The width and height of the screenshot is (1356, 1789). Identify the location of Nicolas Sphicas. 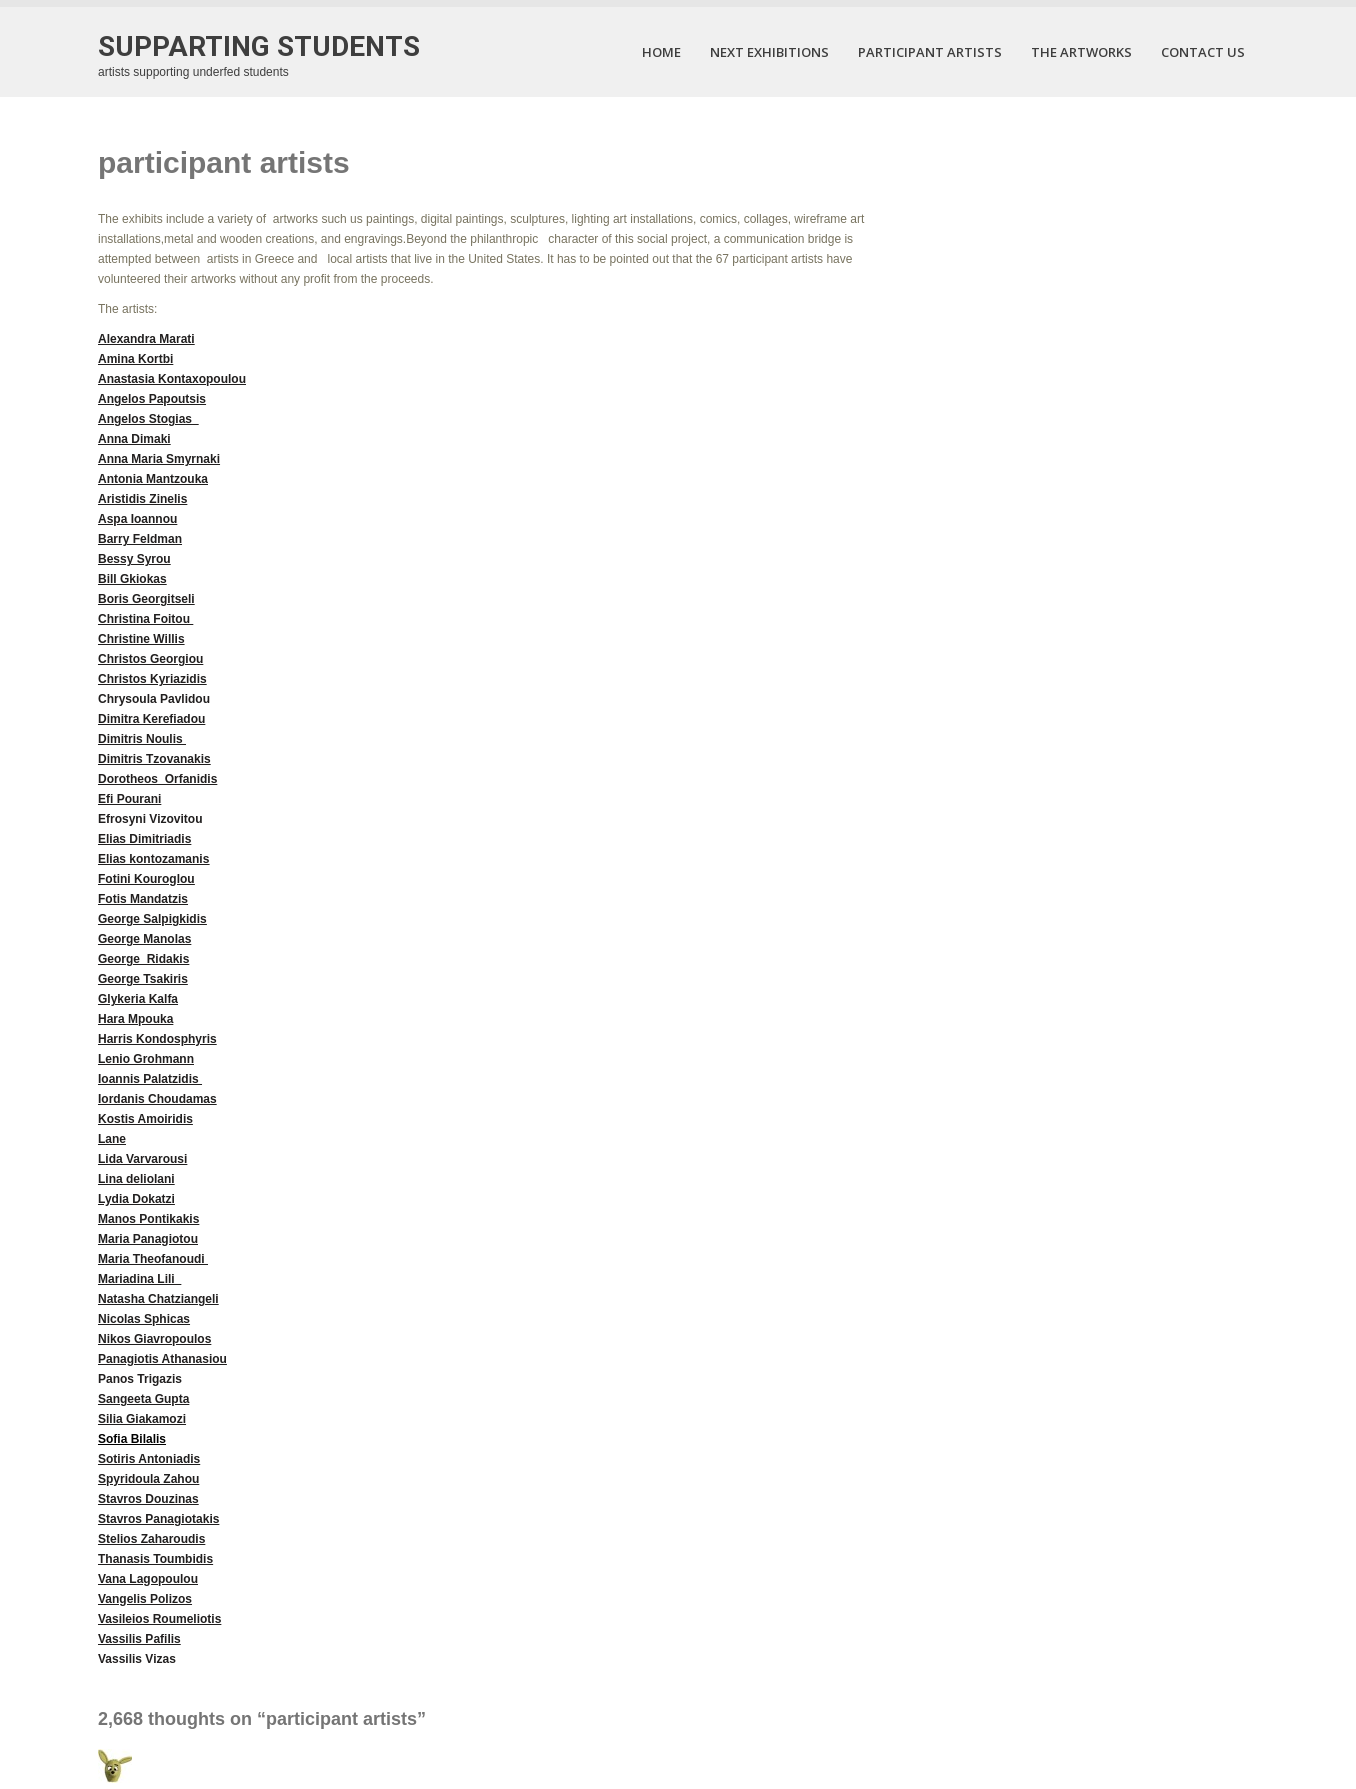
(144, 1319).